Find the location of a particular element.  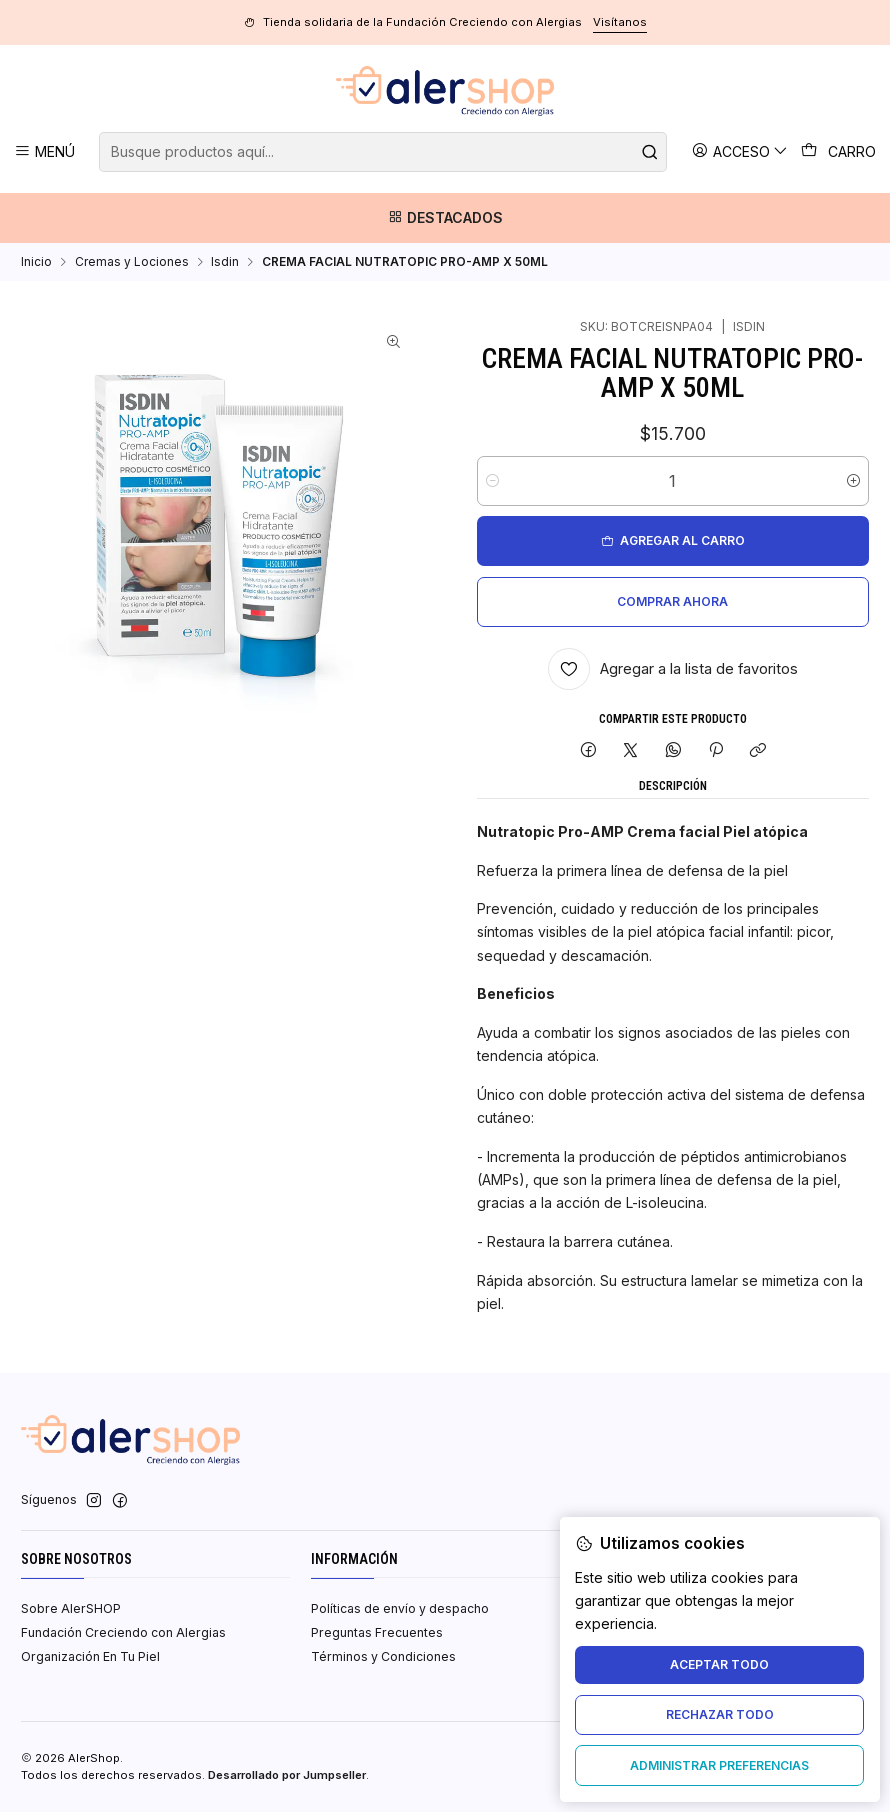

Isdin is located at coordinates (225, 262).